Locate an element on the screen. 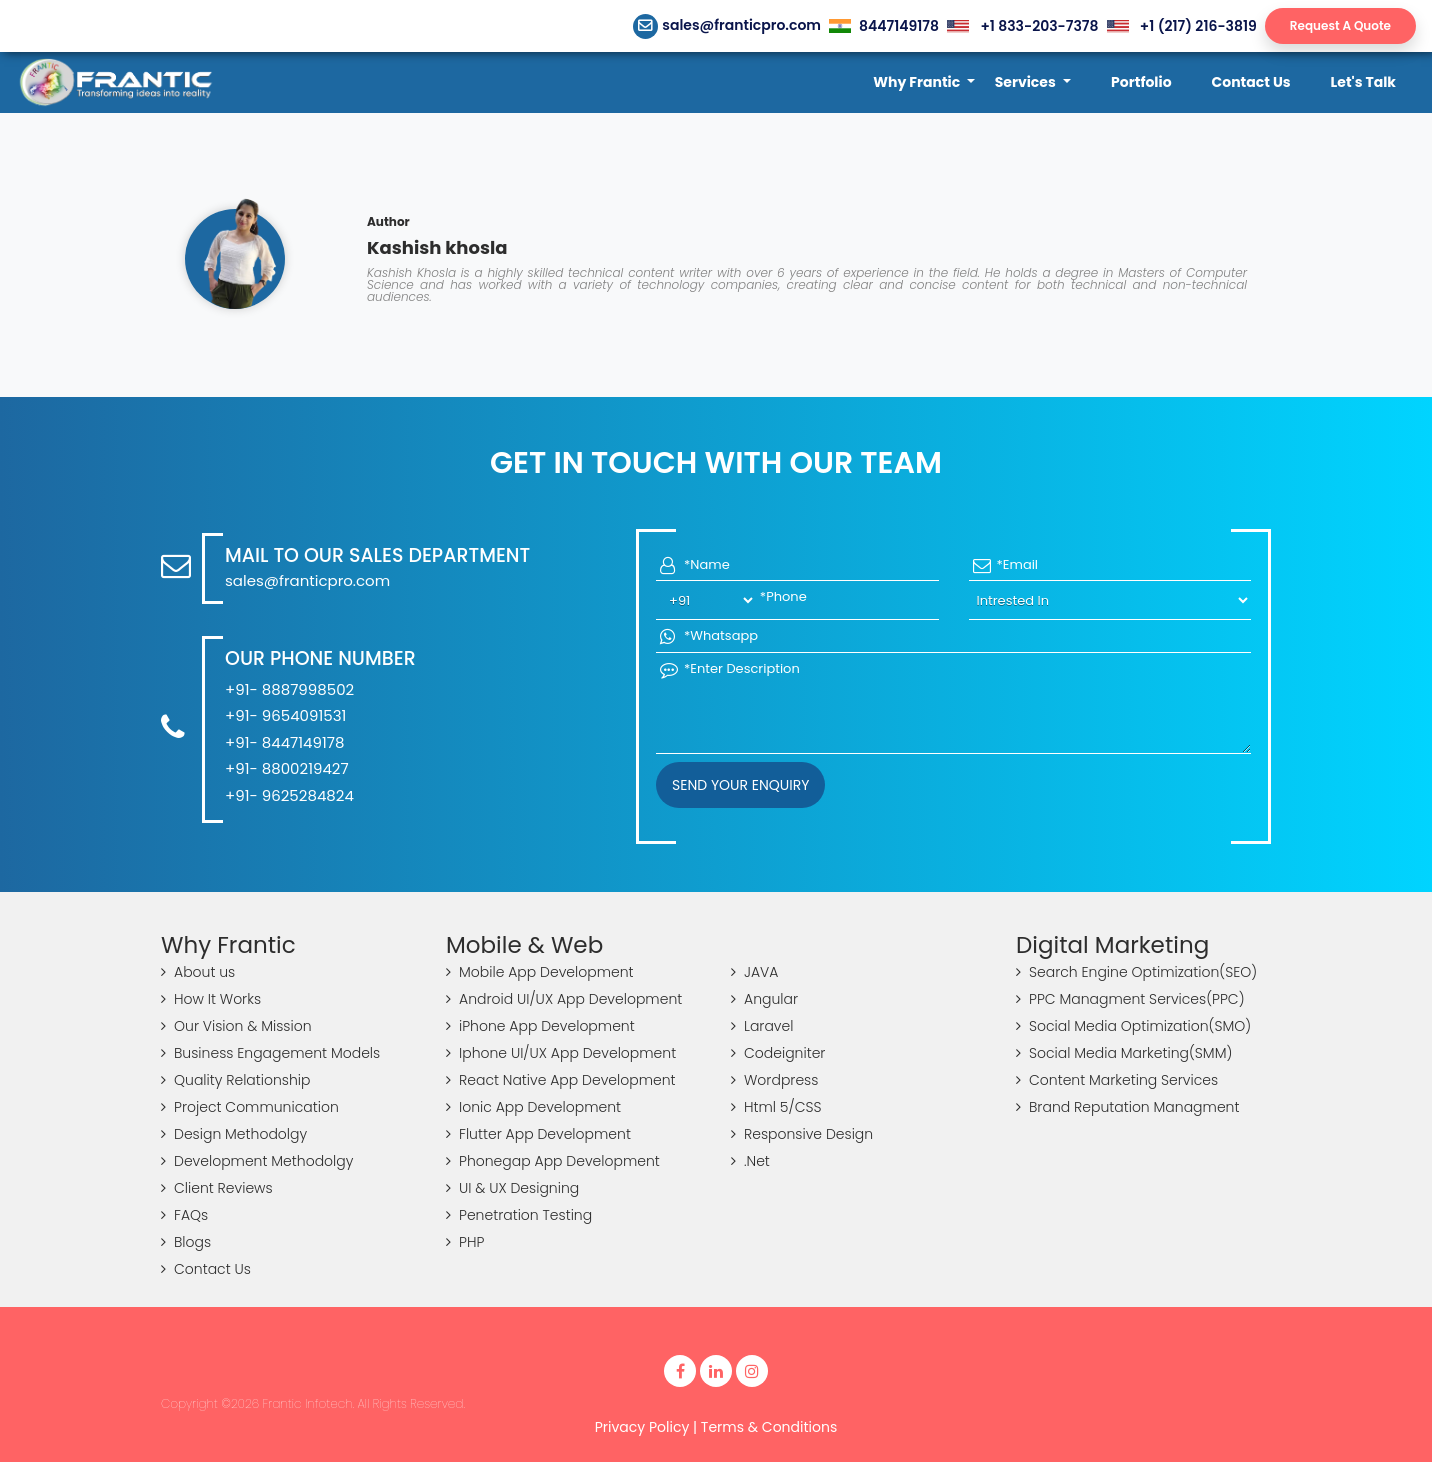  Html 5/CSS is located at coordinates (776, 1107).